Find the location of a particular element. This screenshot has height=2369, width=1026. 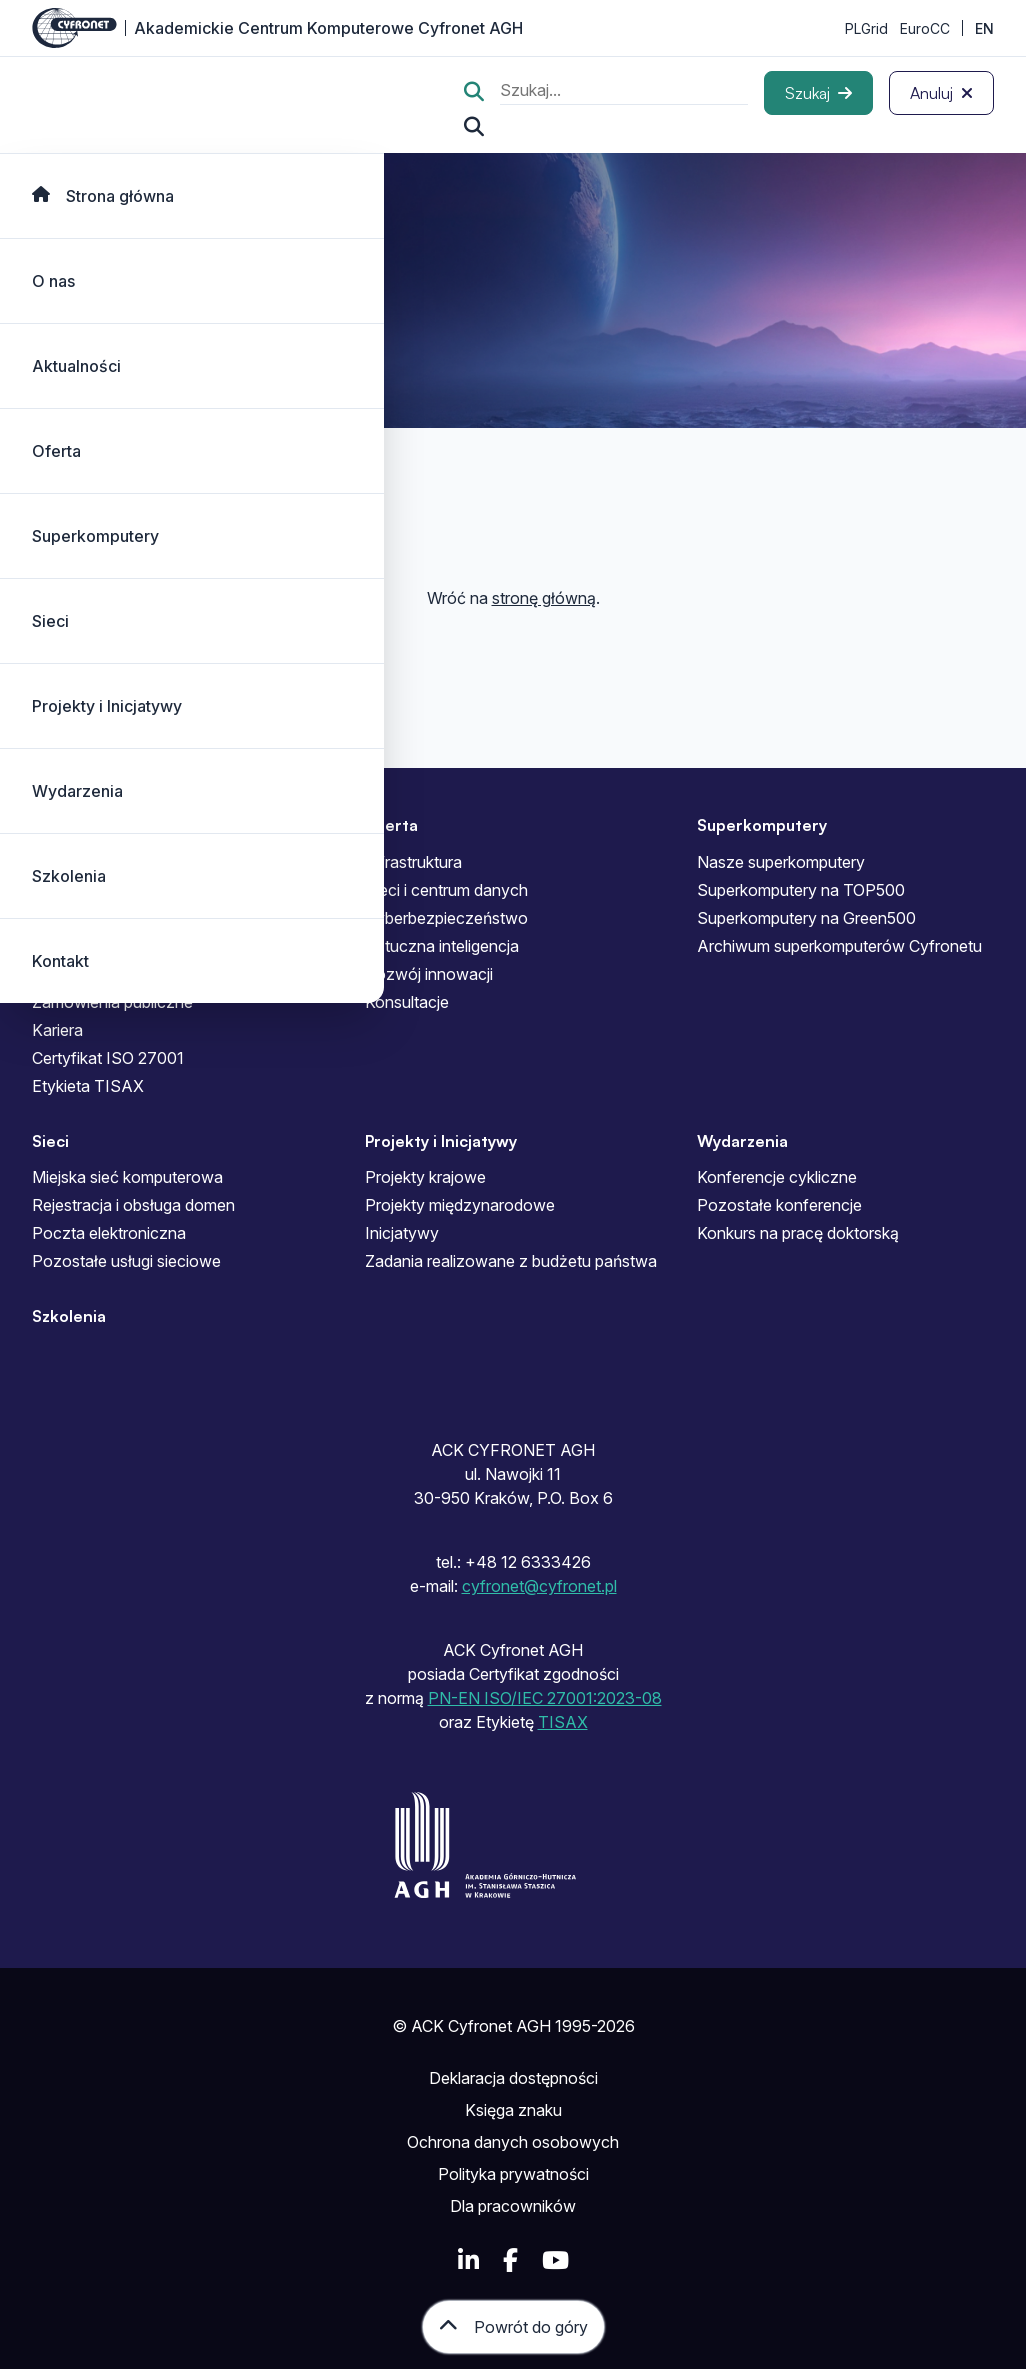

[Szukaj...] is located at coordinates (474, 127).